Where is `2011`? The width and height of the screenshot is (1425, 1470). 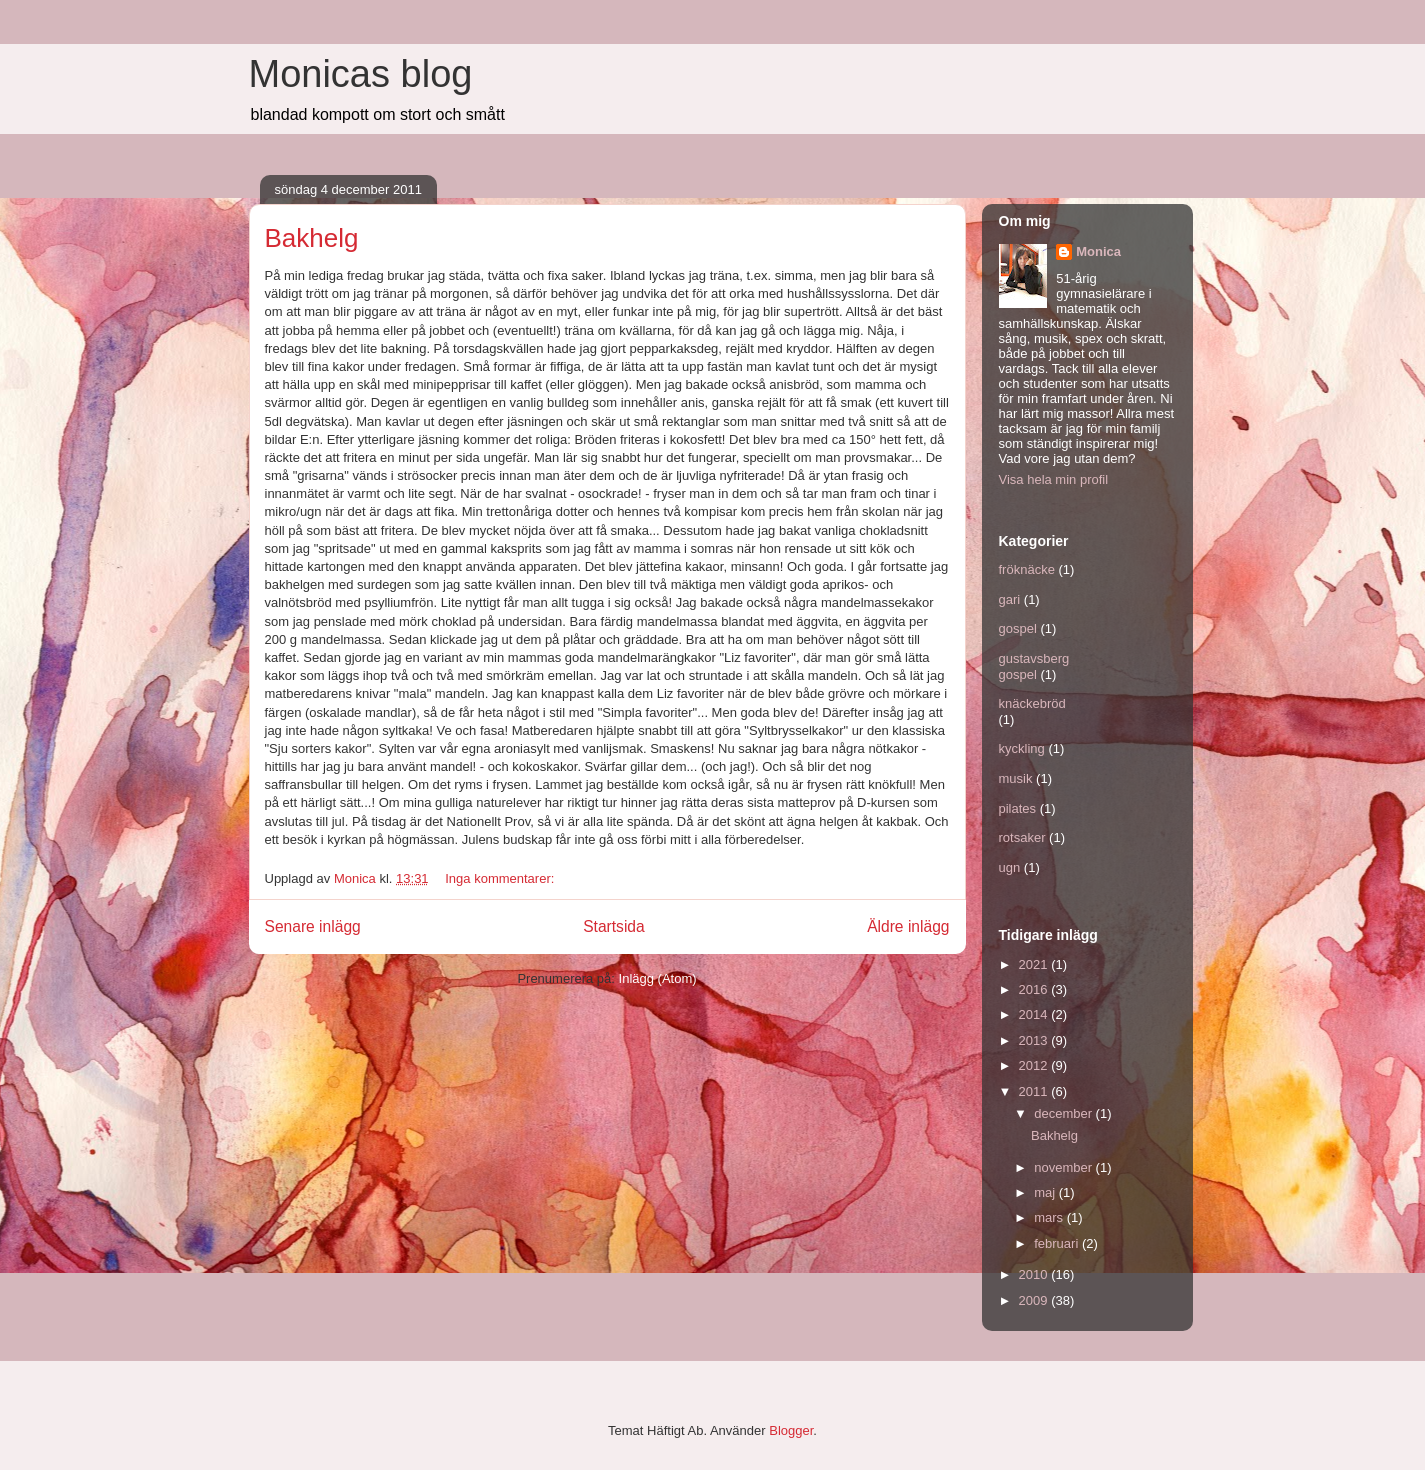
2011 is located at coordinates (1035, 1091).